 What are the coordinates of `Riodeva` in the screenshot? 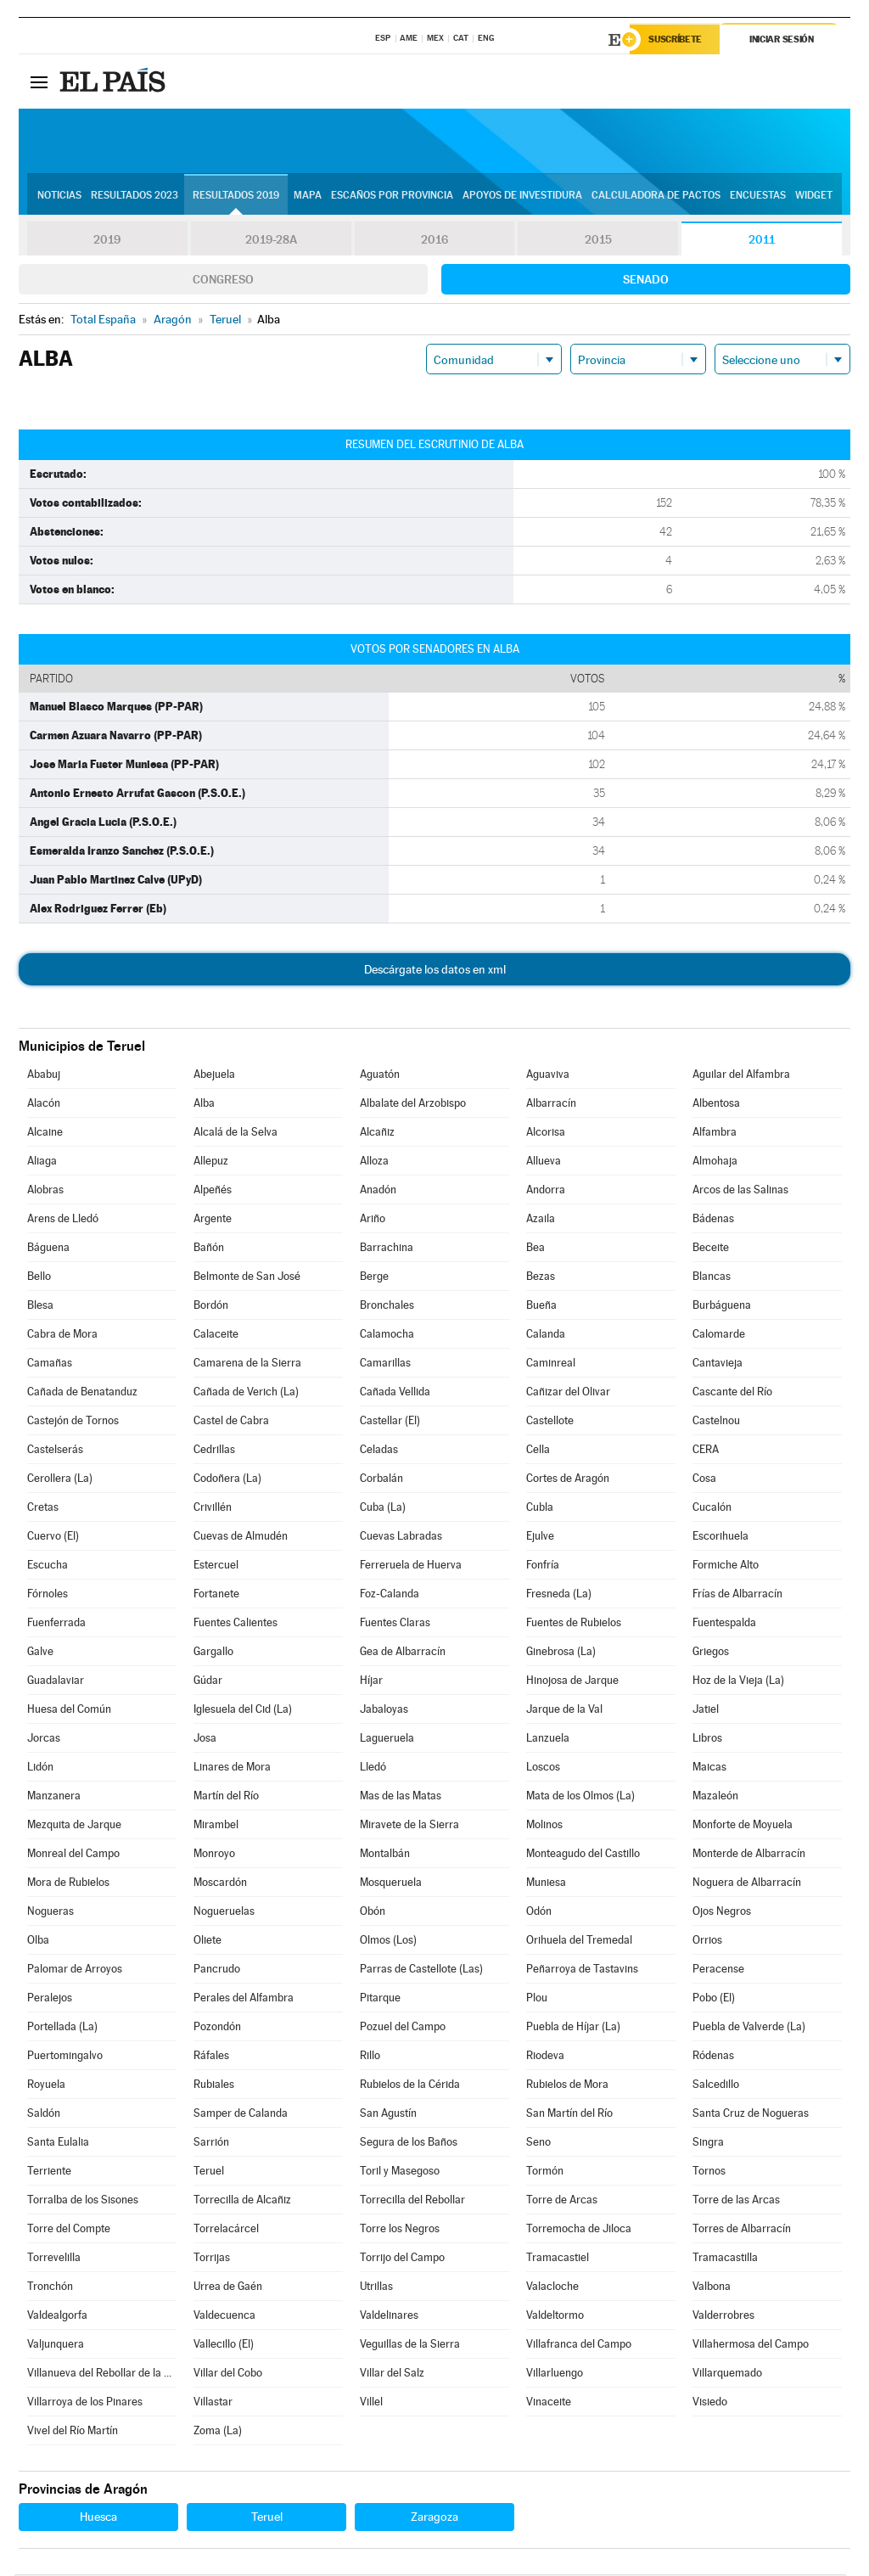 It's located at (545, 2057).